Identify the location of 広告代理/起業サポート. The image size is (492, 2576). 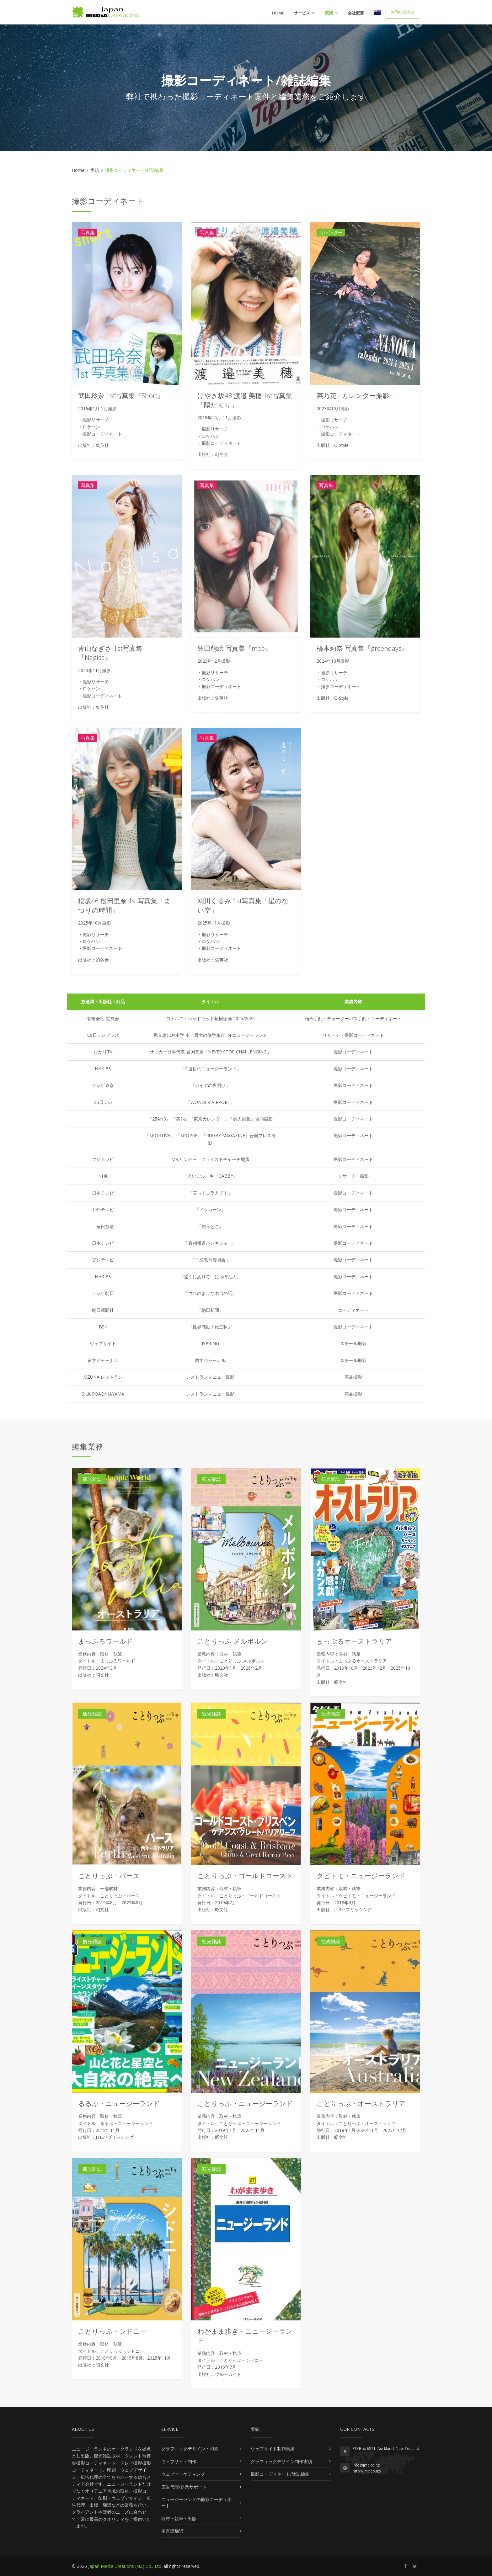
(184, 2487).